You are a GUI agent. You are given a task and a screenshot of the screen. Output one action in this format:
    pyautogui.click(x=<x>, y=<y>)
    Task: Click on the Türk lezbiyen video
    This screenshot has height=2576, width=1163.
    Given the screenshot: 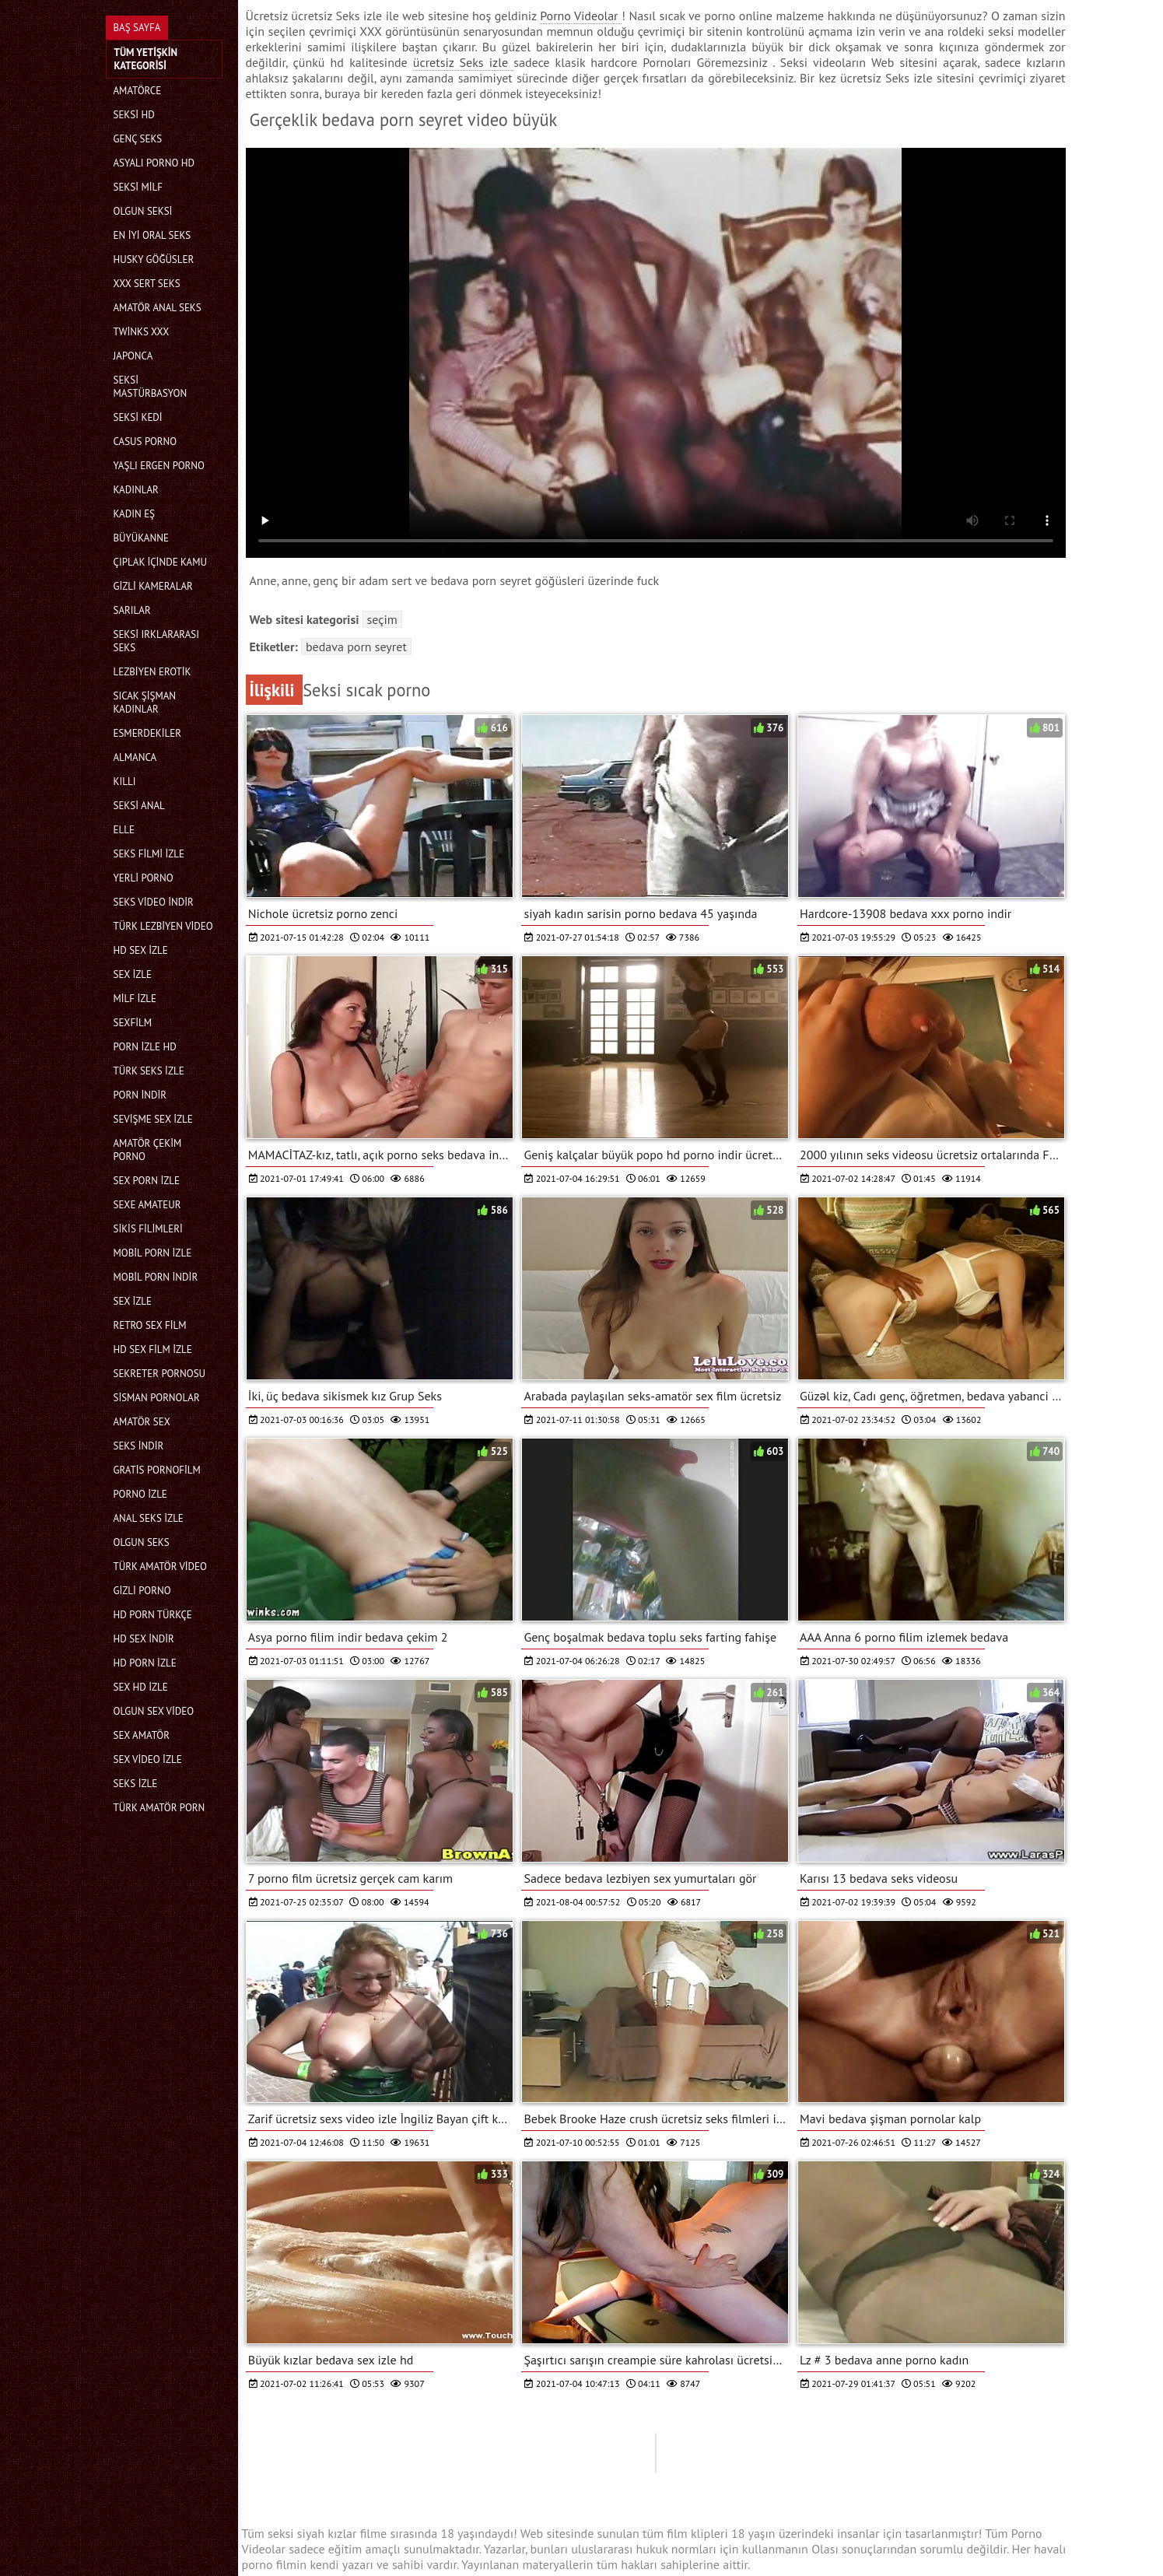 What is the action you would take?
    pyautogui.click(x=163, y=926)
    